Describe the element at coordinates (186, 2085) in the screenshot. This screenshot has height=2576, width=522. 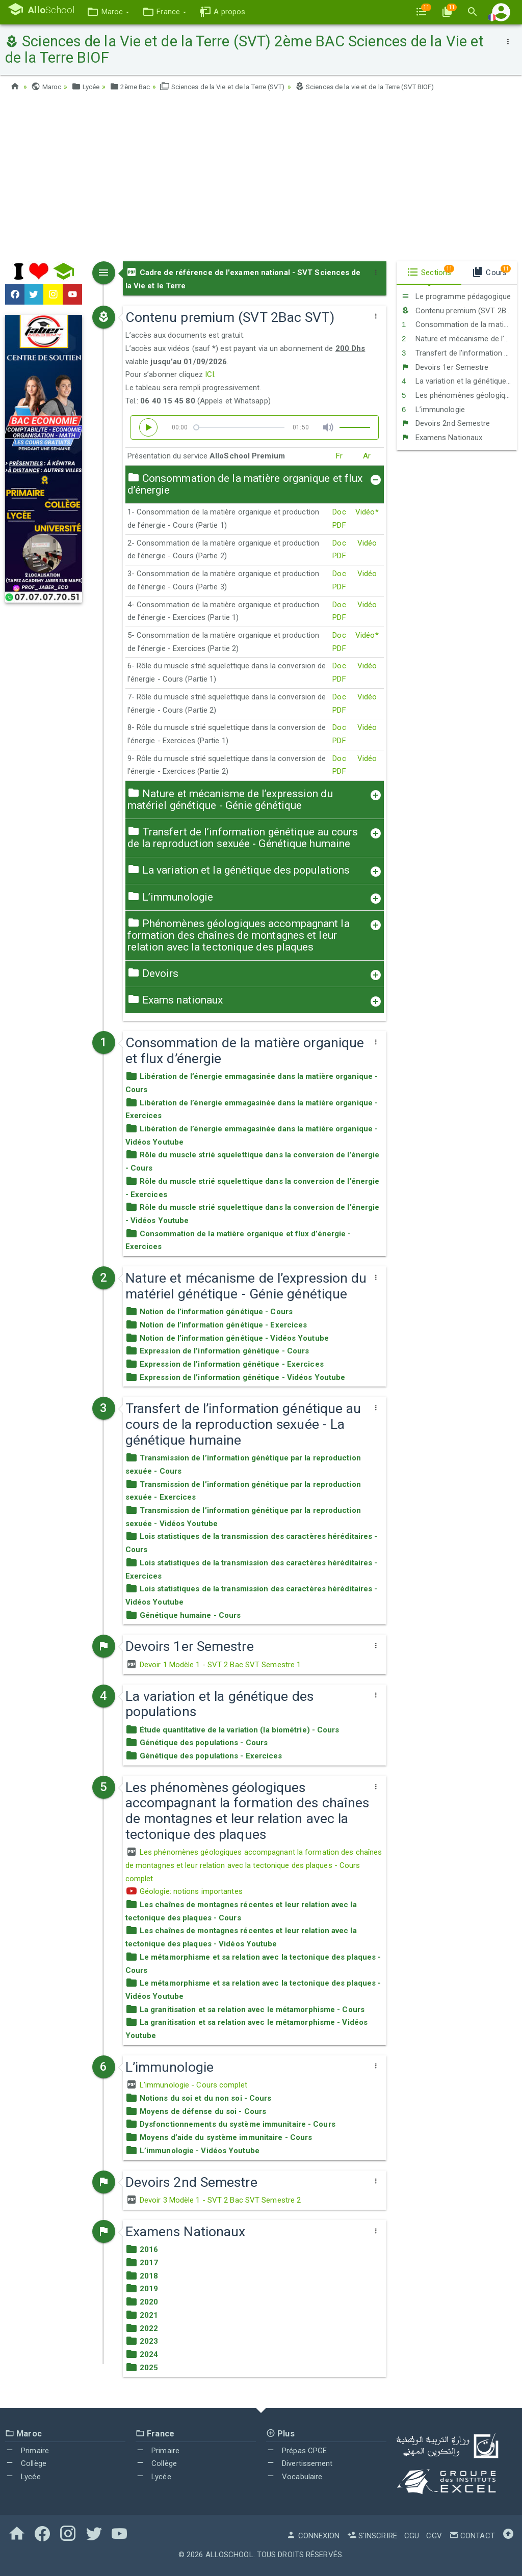
I see `L’immunologie - Cours complet` at that location.